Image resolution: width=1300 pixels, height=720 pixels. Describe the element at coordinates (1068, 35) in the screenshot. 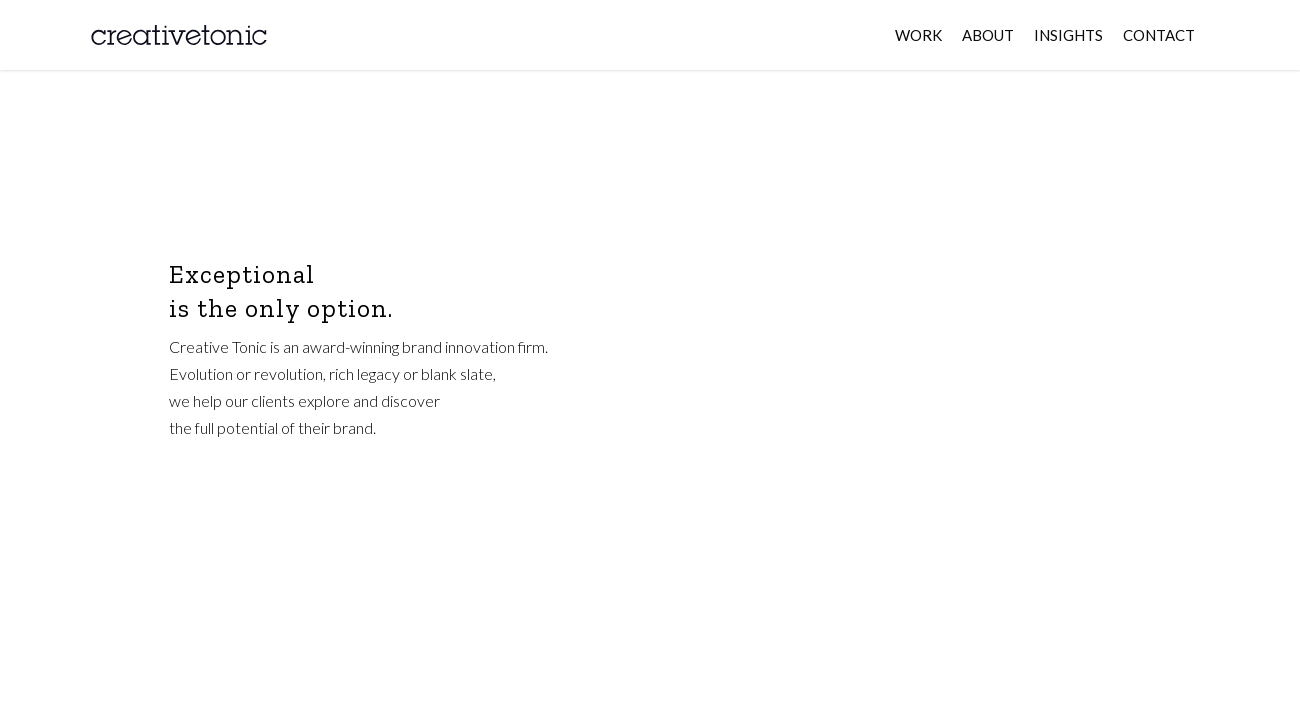

I see `INSIGHTS` at that location.